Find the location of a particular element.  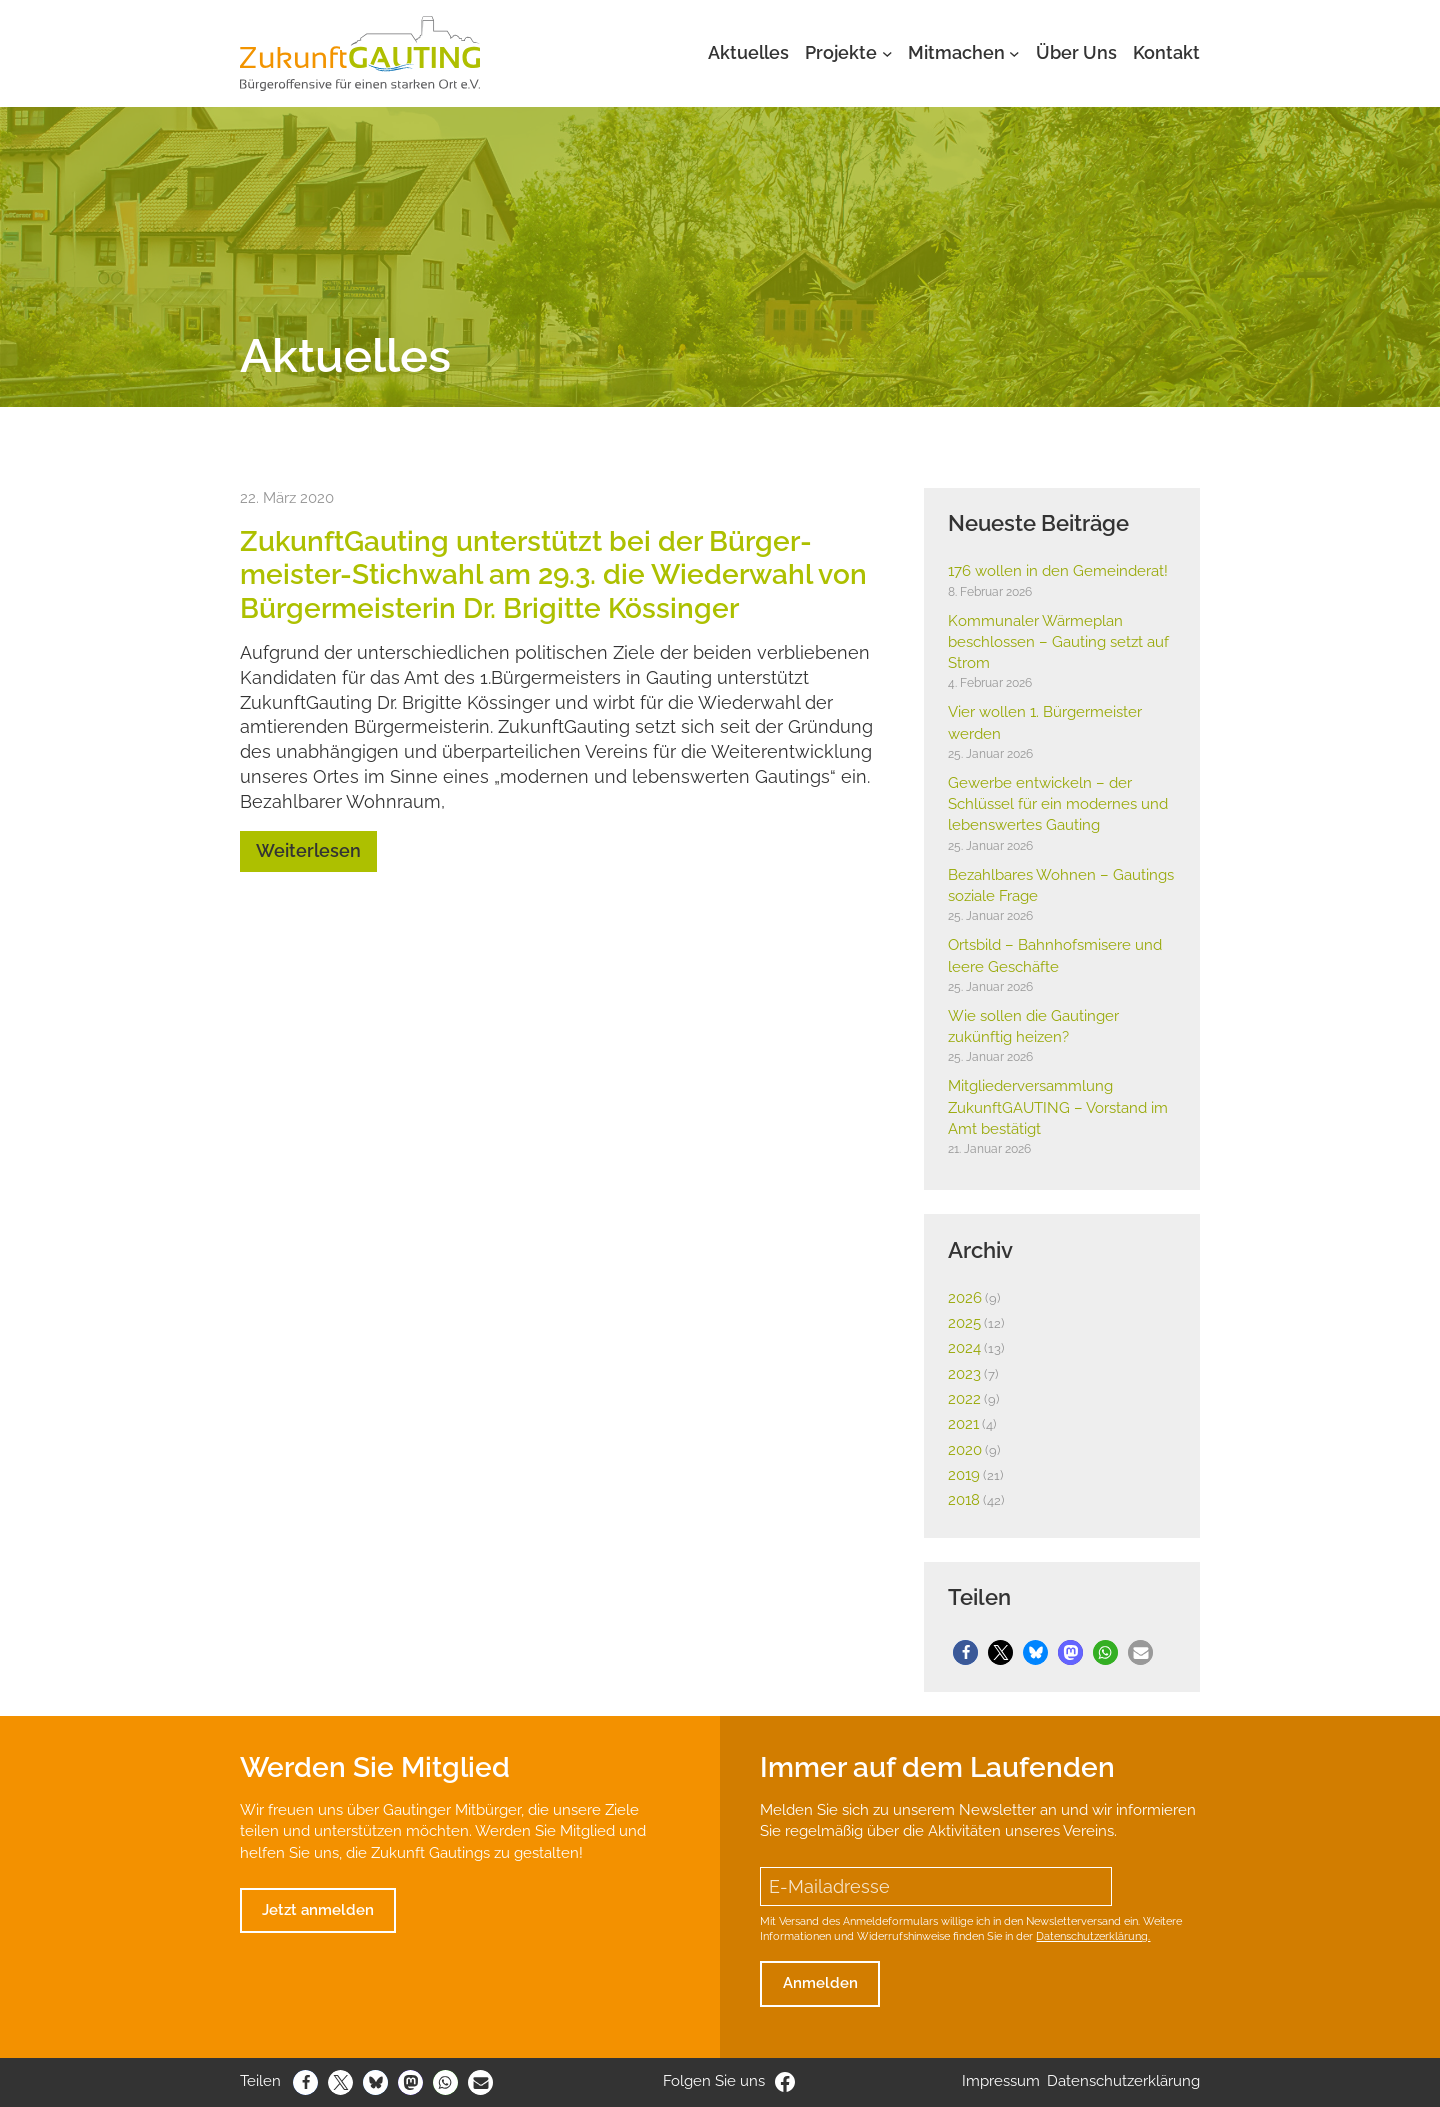

Kommu­naler Wärme­plan beschlossen – Gauting setzt auf Strom is located at coordinates (1058, 642).